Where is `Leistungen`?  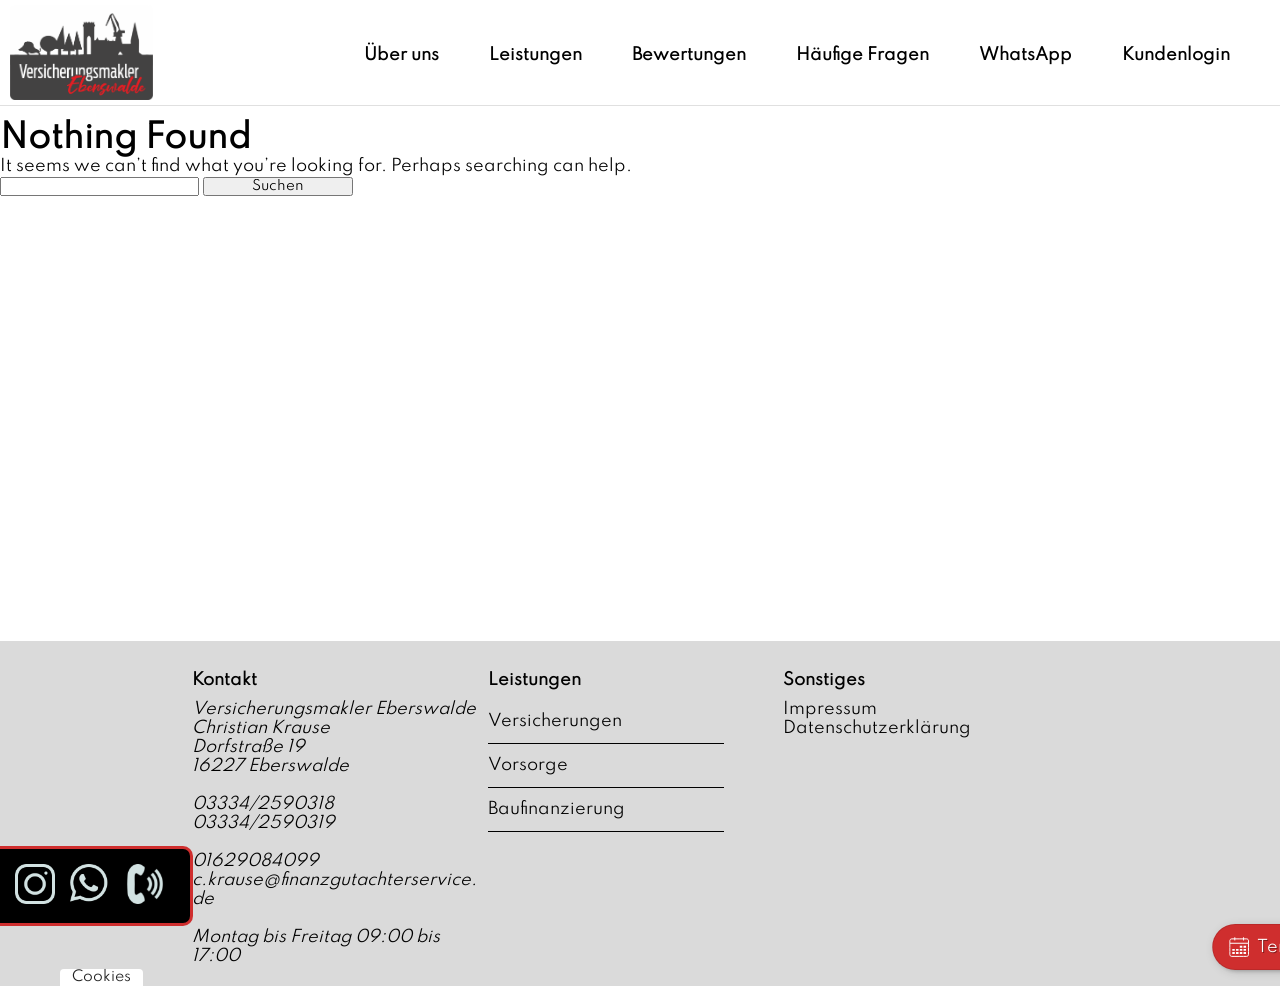
Leistungen is located at coordinates (535, 55).